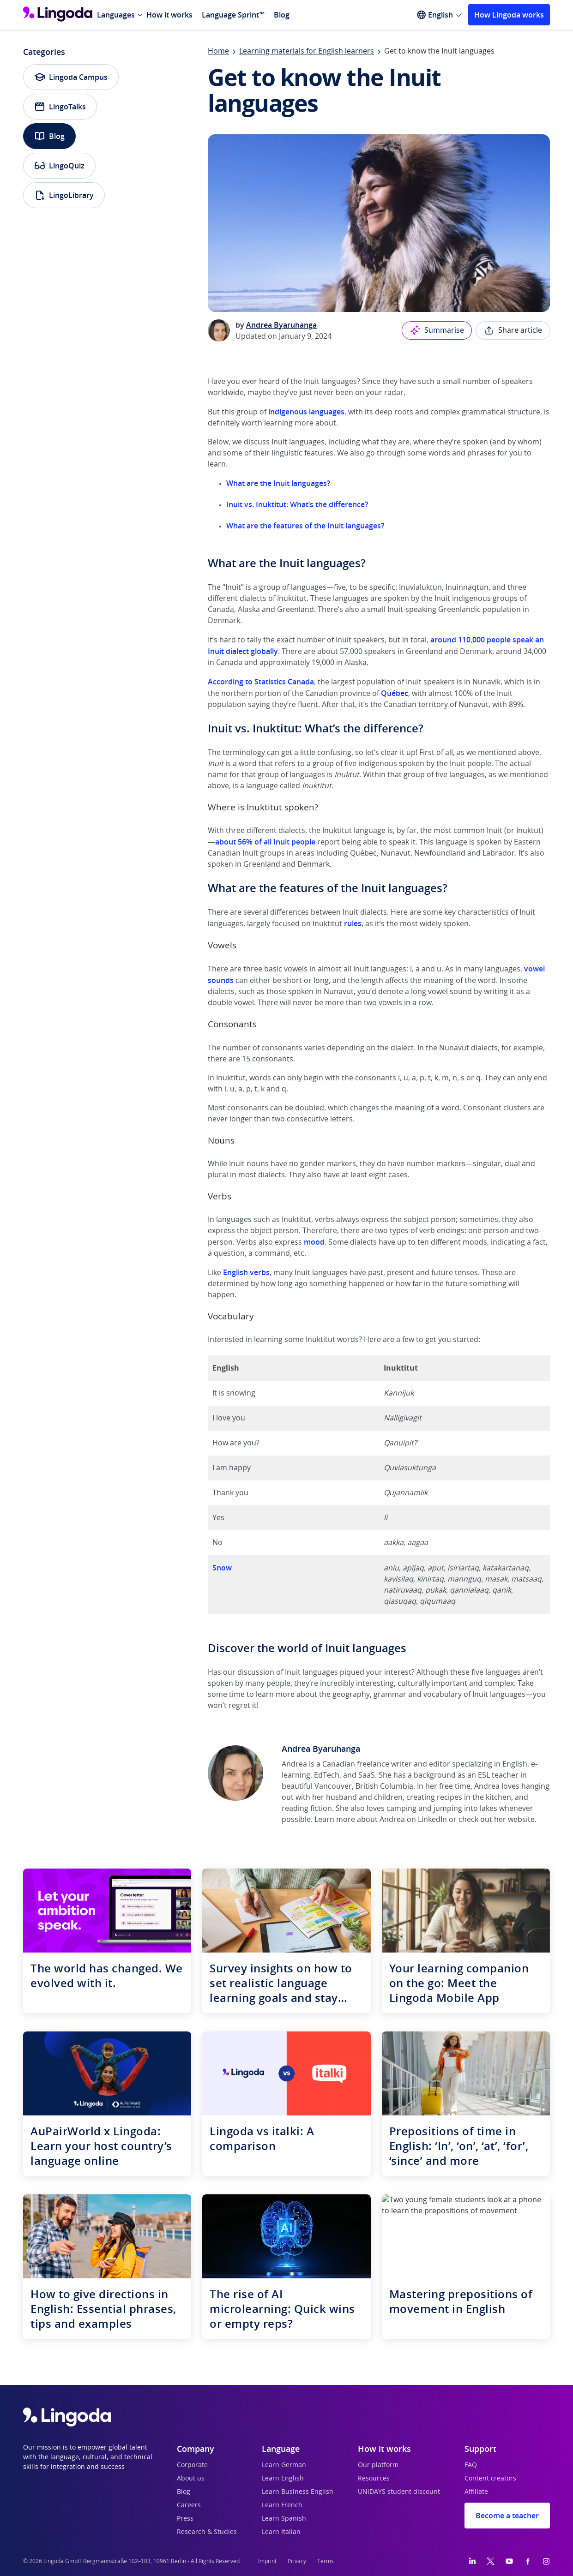 Image resolution: width=573 pixels, height=2576 pixels. I want to click on Press, so click(185, 2519).